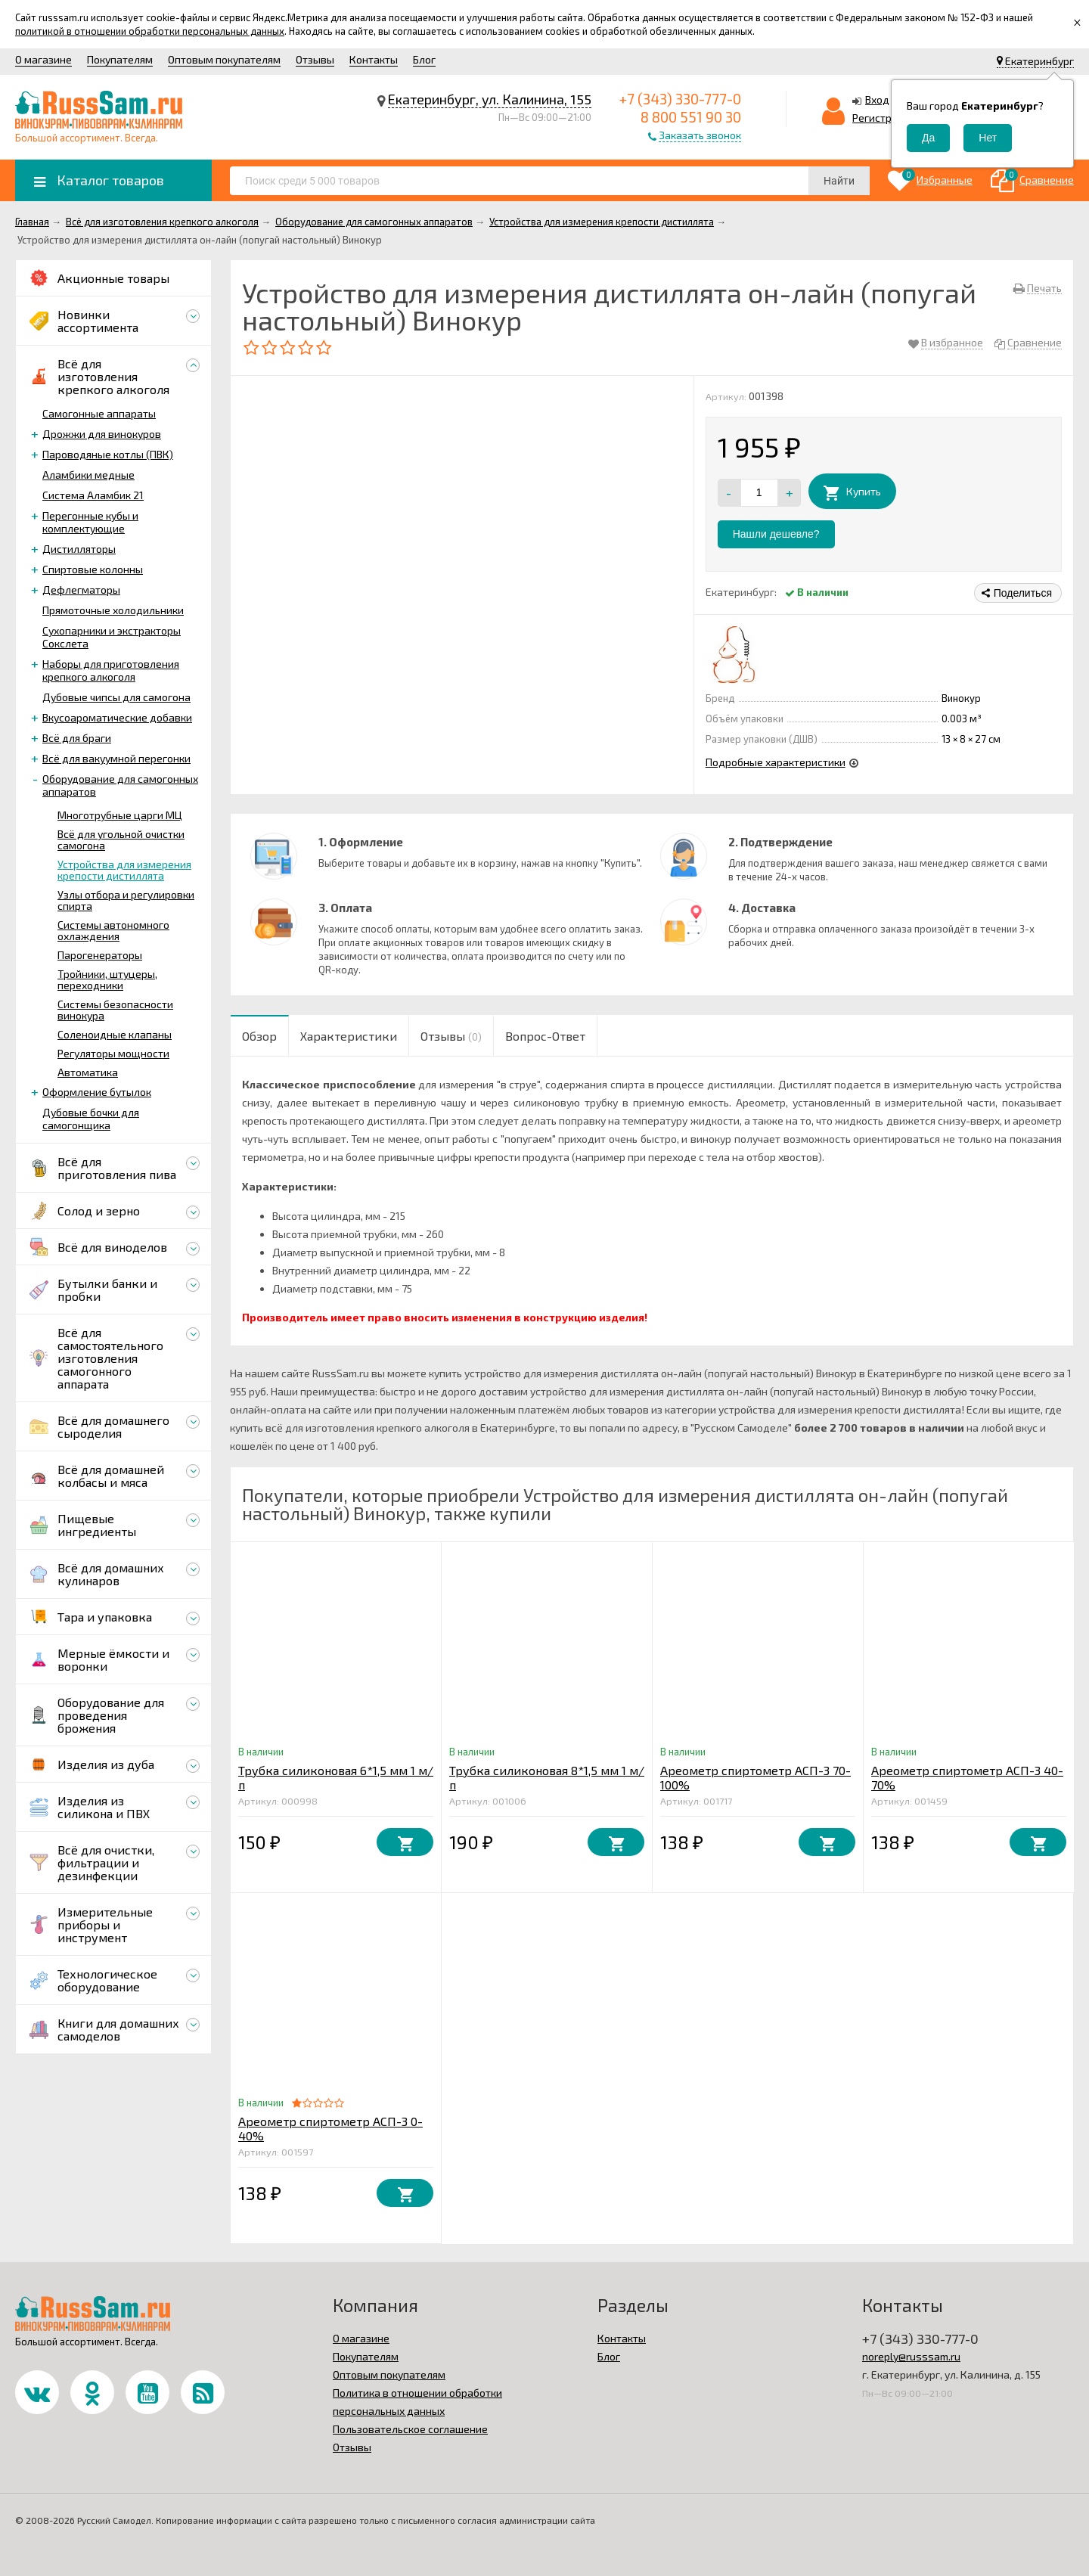 The height and width of the screenshot is (2576, 1089). Describe the element at coordinates (125, 900) in the screenshot. I see `Узлы отбора и регулировки спирта` at that location.